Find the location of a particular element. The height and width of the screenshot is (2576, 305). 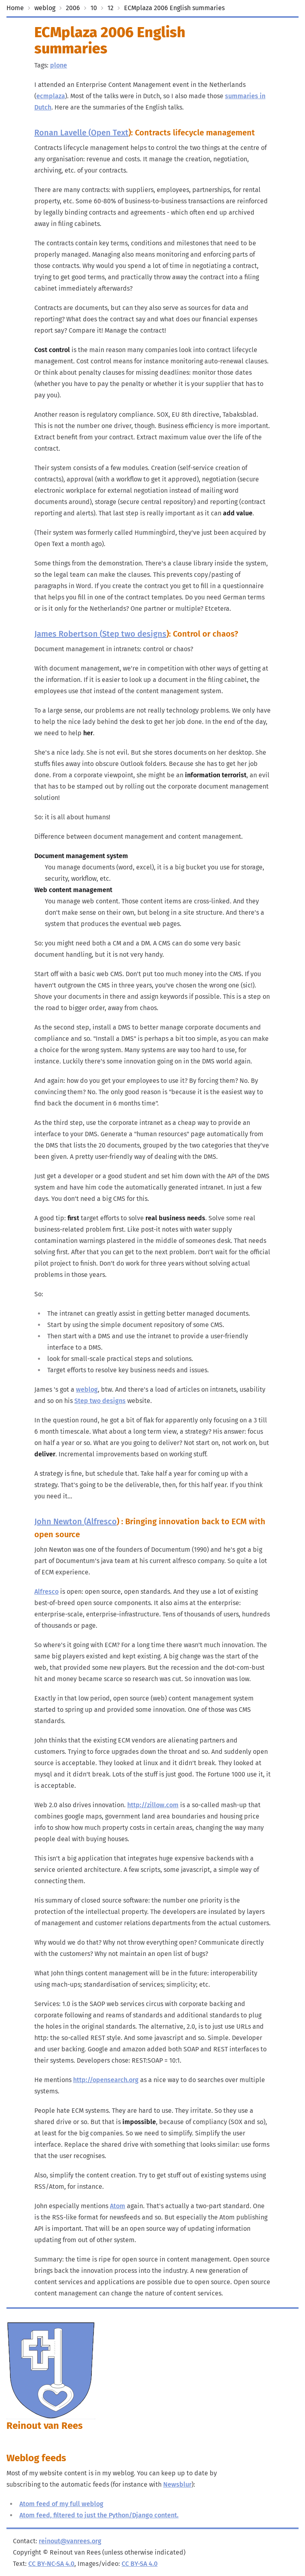

Newsblur is located at coordinates (177, 2484).